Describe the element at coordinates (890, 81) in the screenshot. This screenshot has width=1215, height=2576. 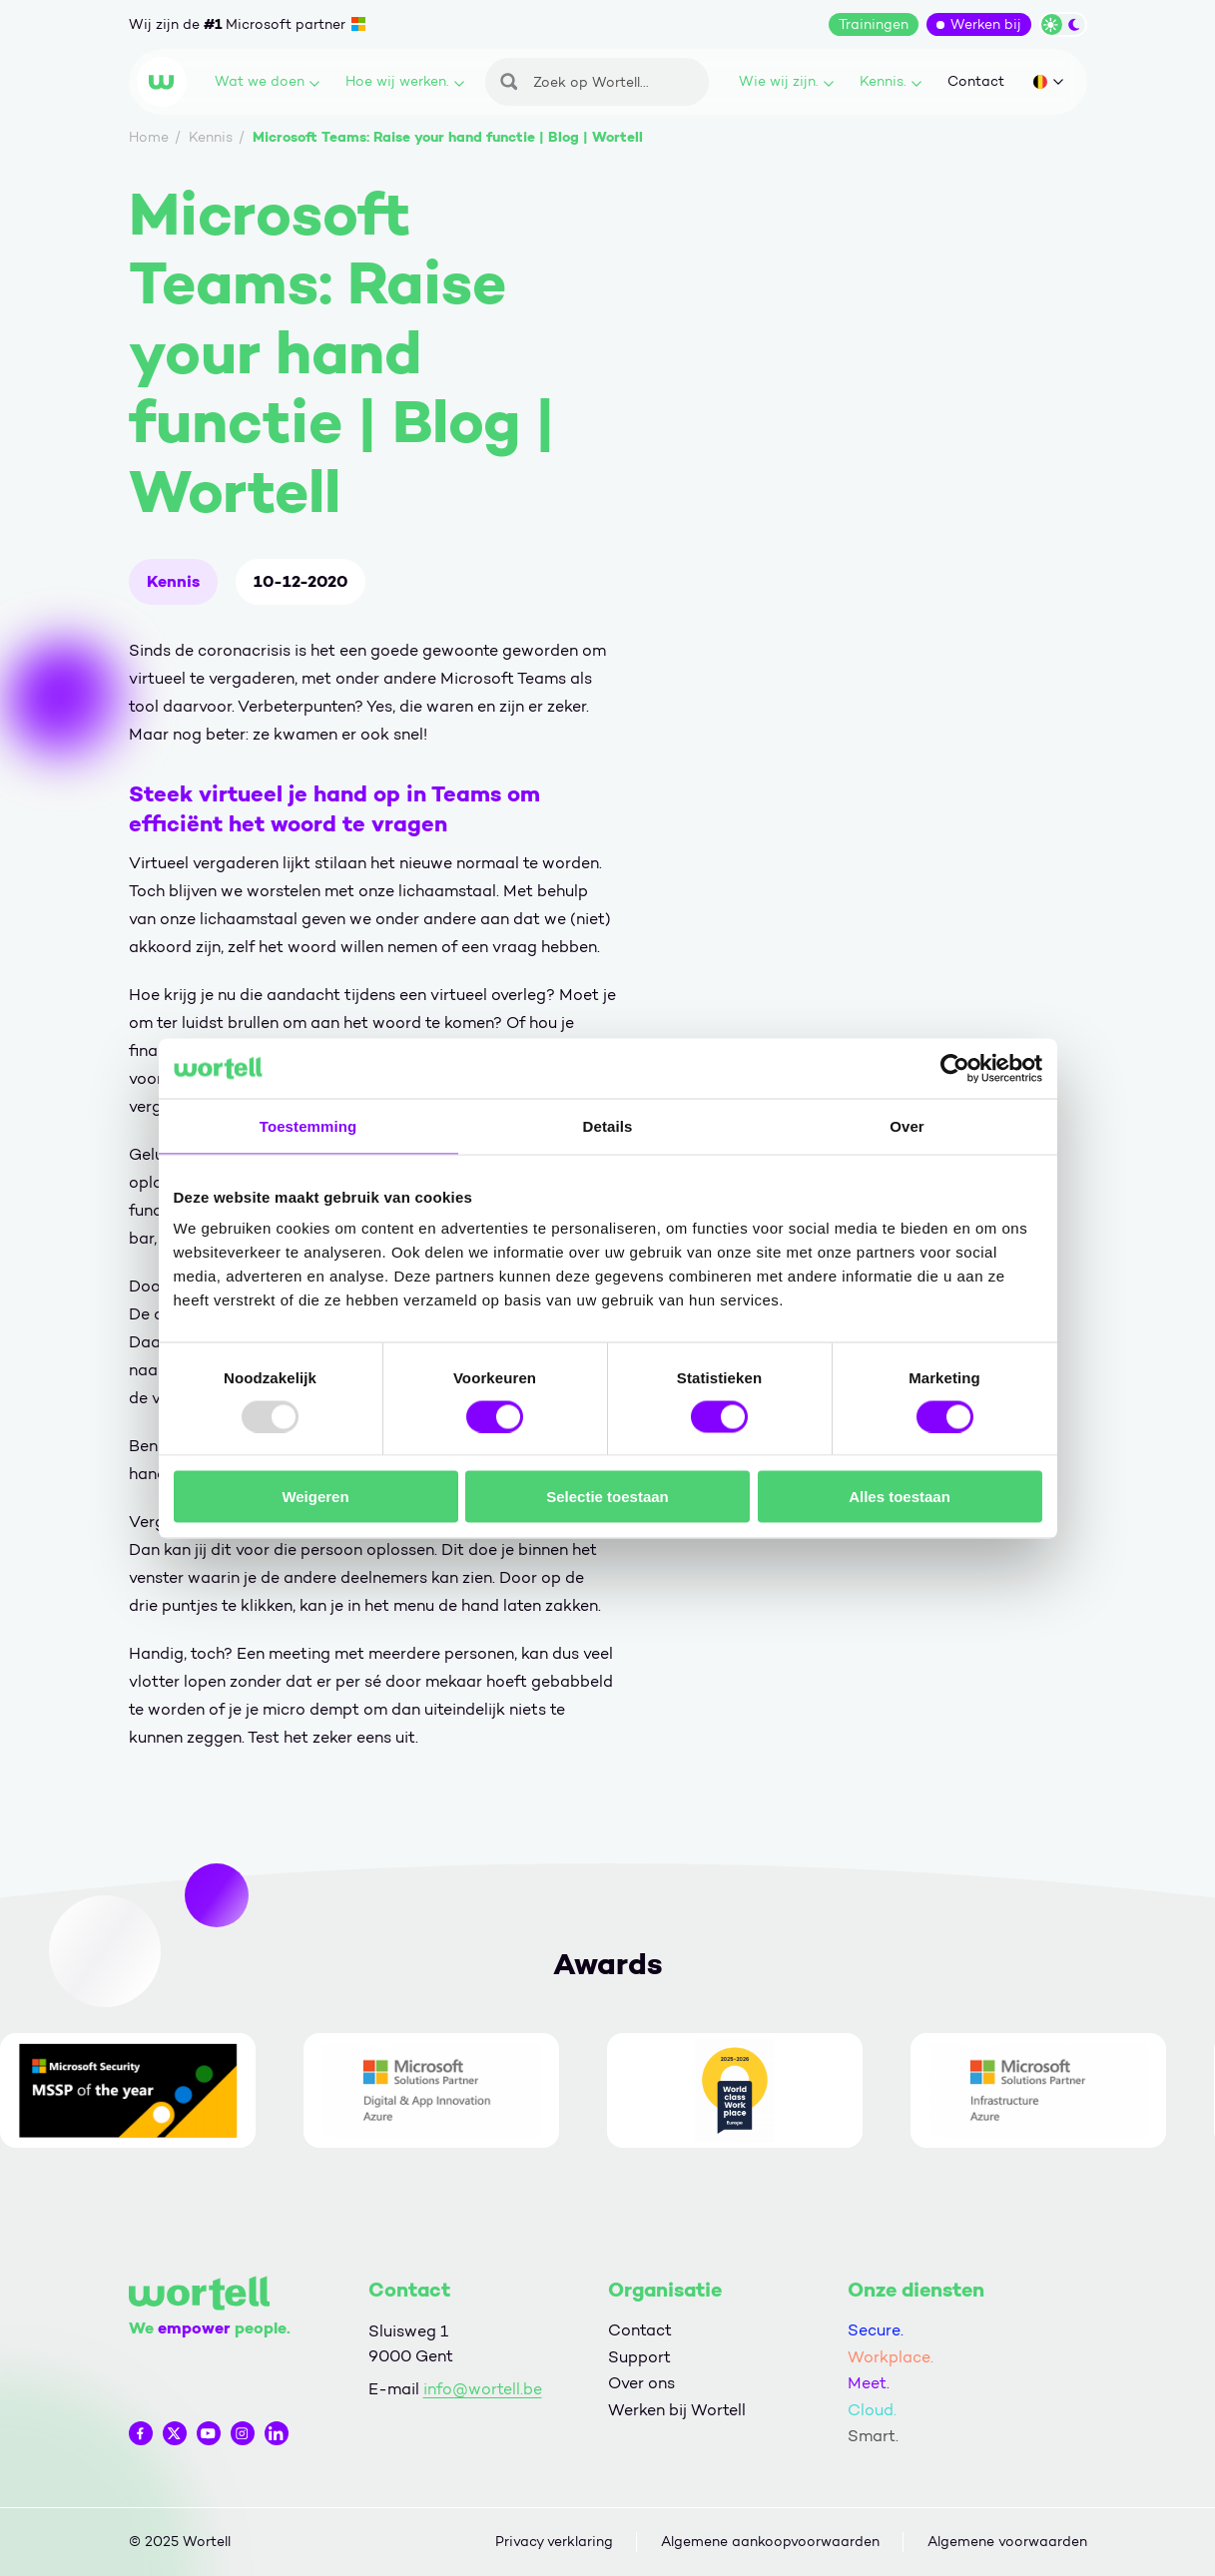
I see `Kennis.` at that location.